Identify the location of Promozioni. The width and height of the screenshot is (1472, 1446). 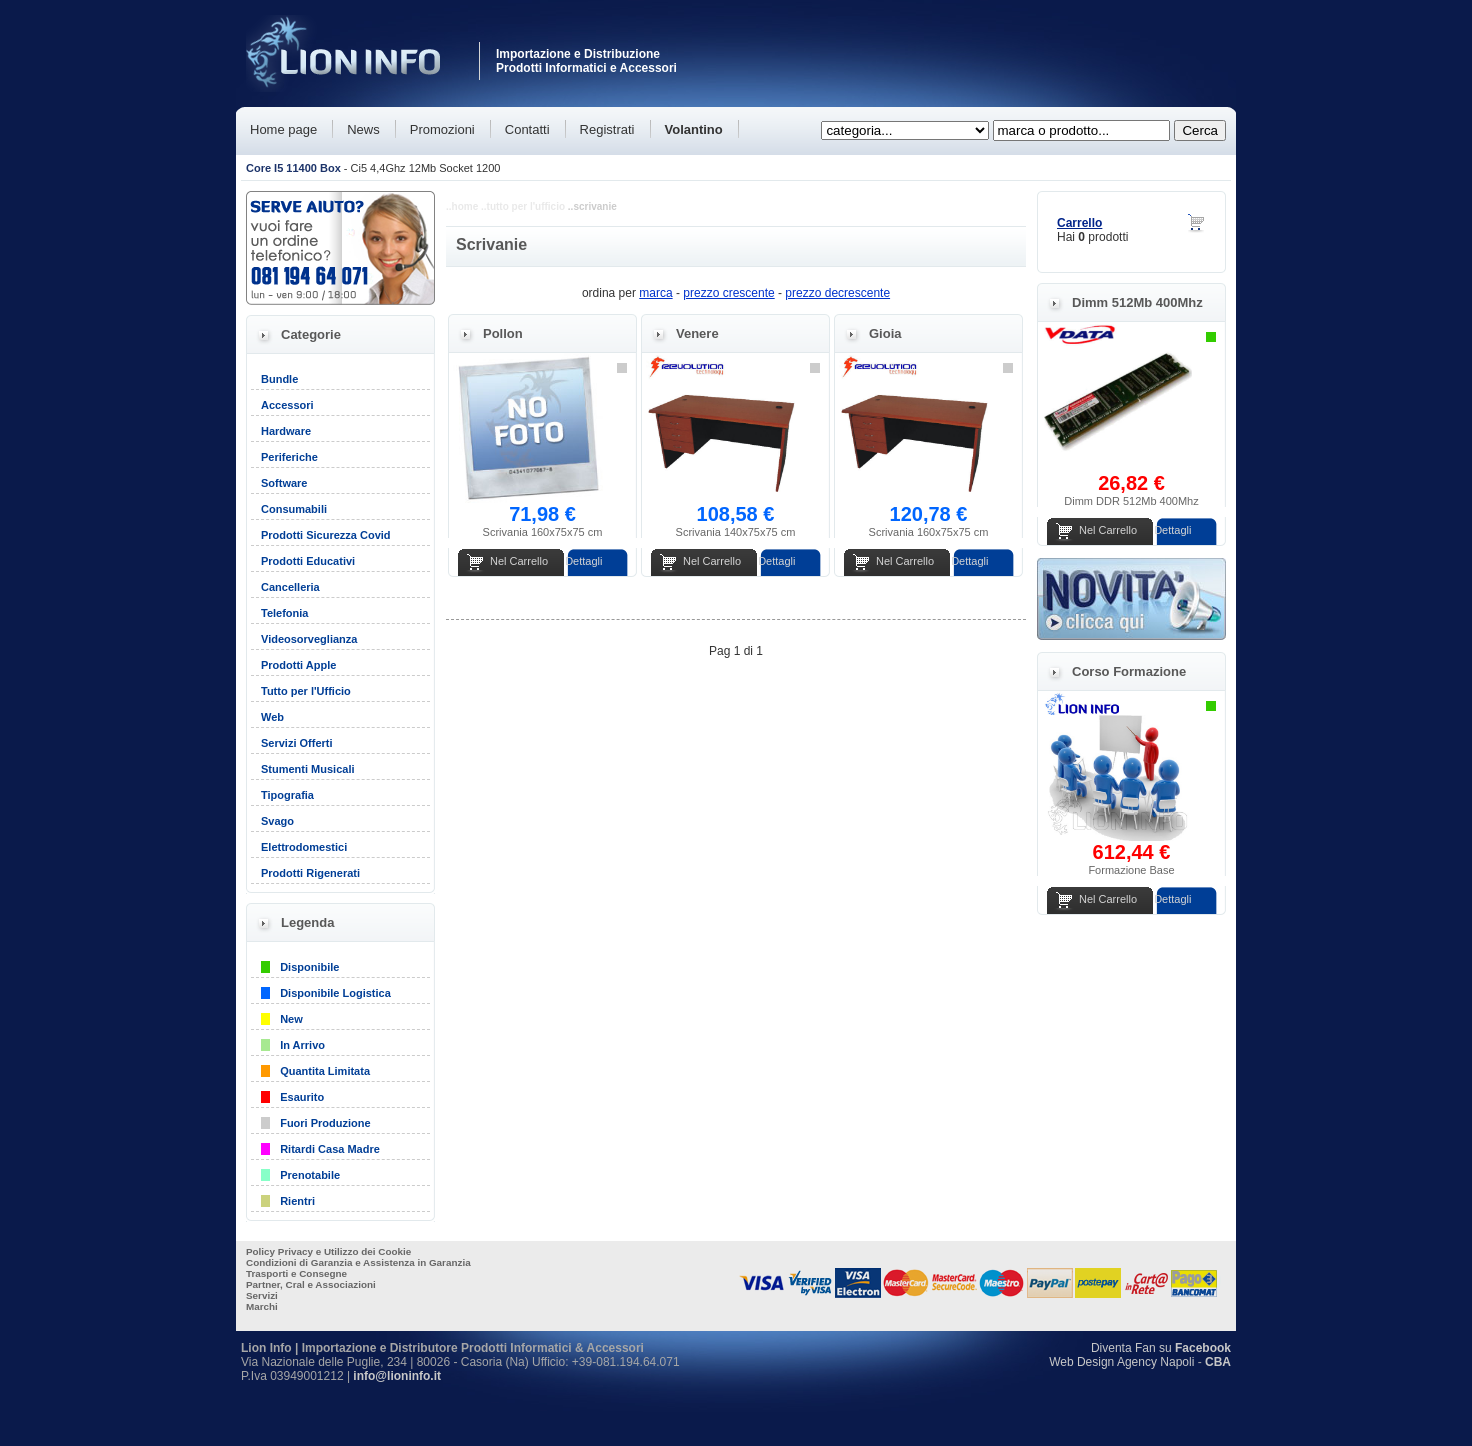
(442, 129).